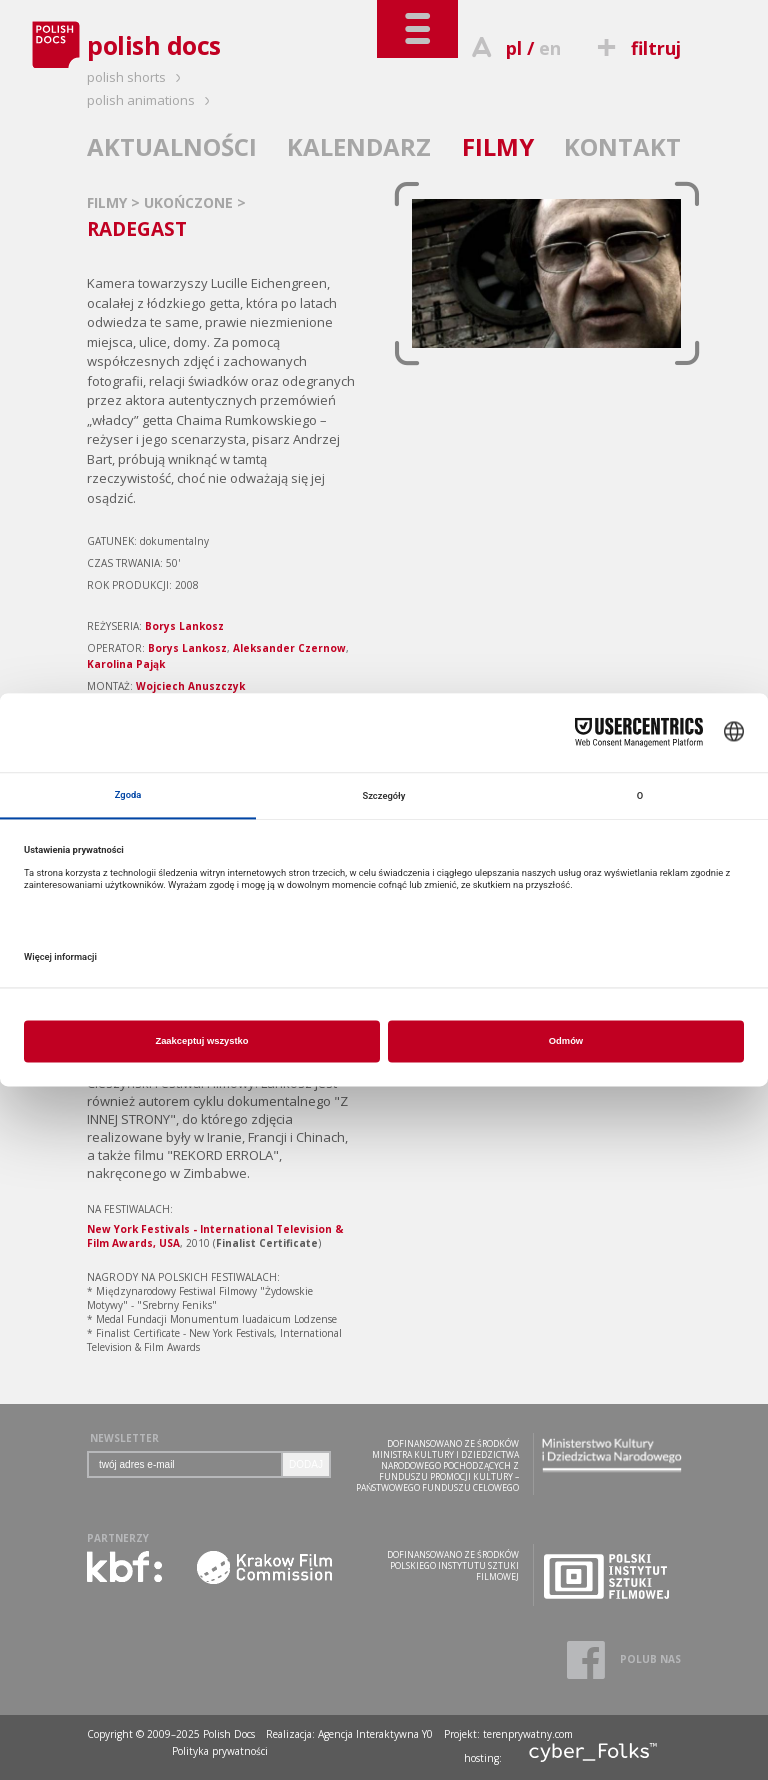  Describe the element at coordinates (306, 1464) in the screenshot. I see `DODAJ` at that location.